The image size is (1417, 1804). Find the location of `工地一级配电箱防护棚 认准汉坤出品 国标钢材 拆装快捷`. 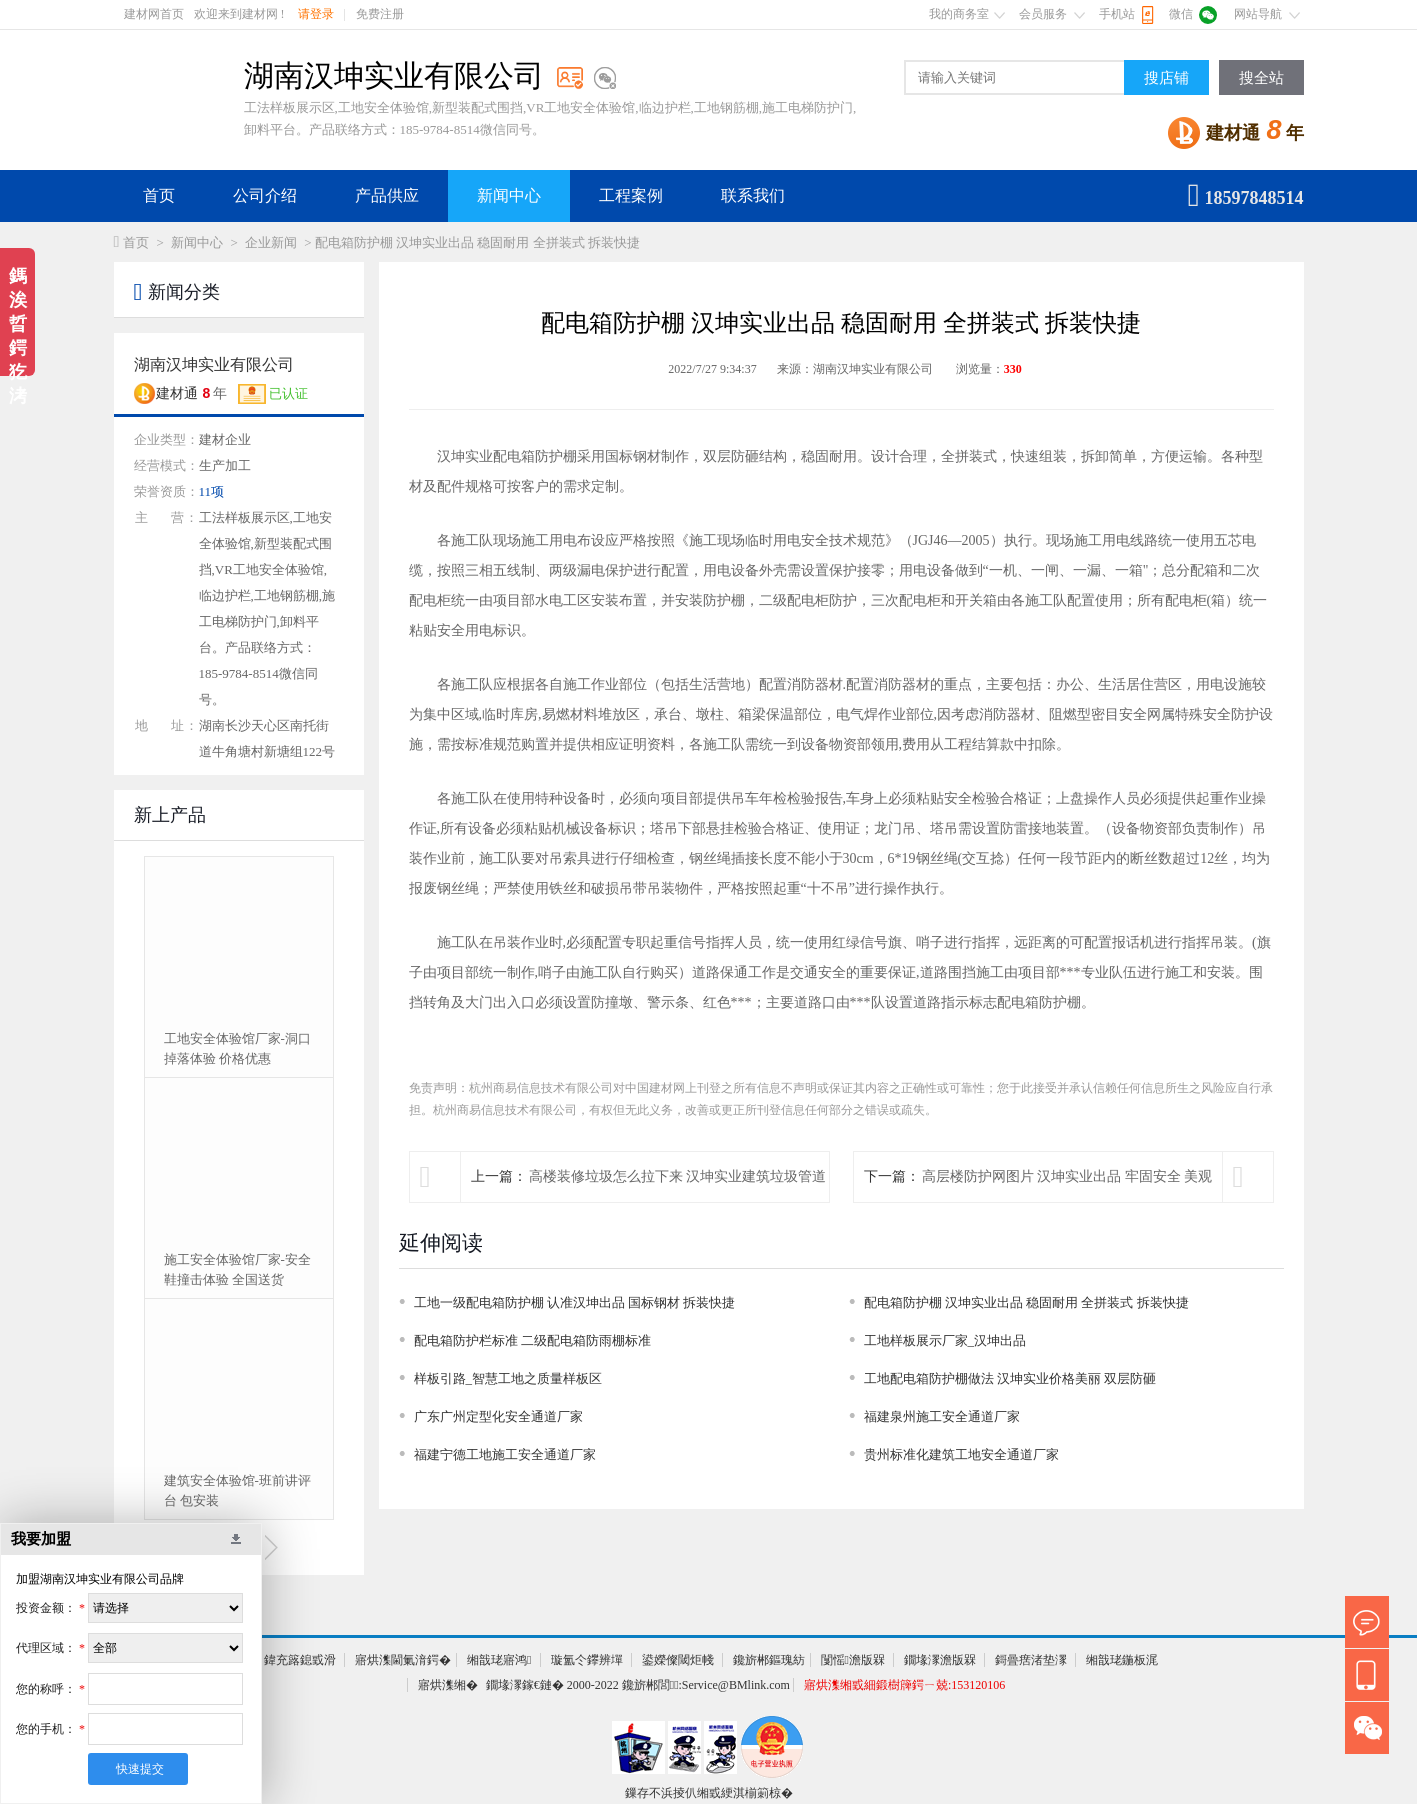

工地一级配电箱防护棚 认准汉坤出品 国标钢材 拆装快捷 is located at coordinates (575, 1302).